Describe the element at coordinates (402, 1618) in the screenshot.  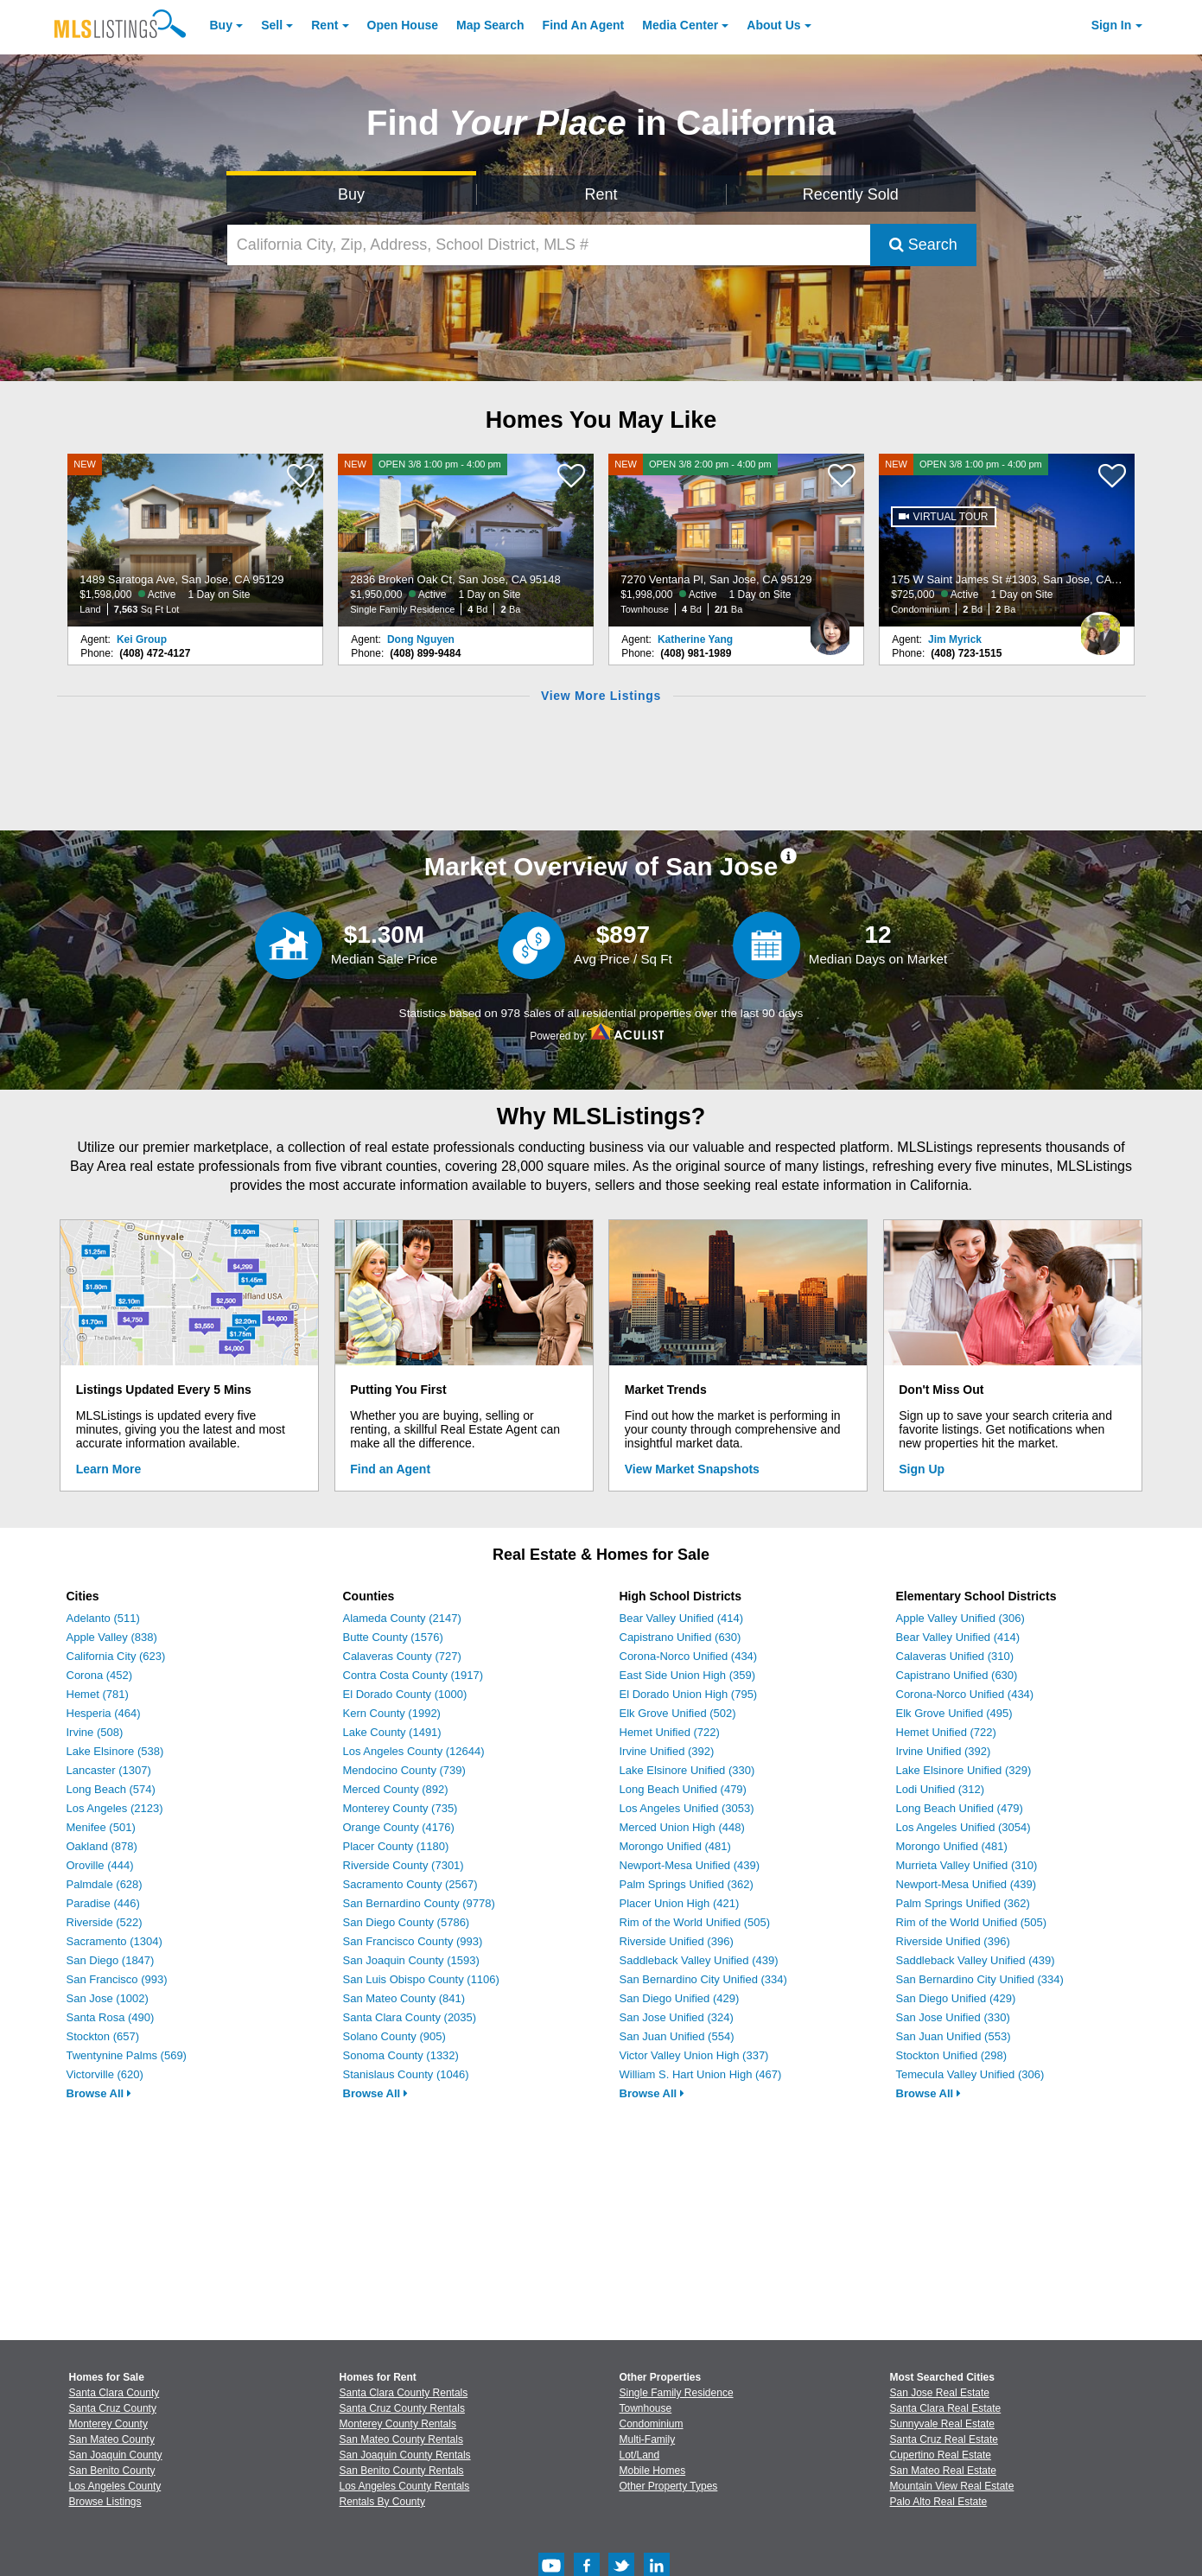
I see `Alameda County (2147)` at that location.